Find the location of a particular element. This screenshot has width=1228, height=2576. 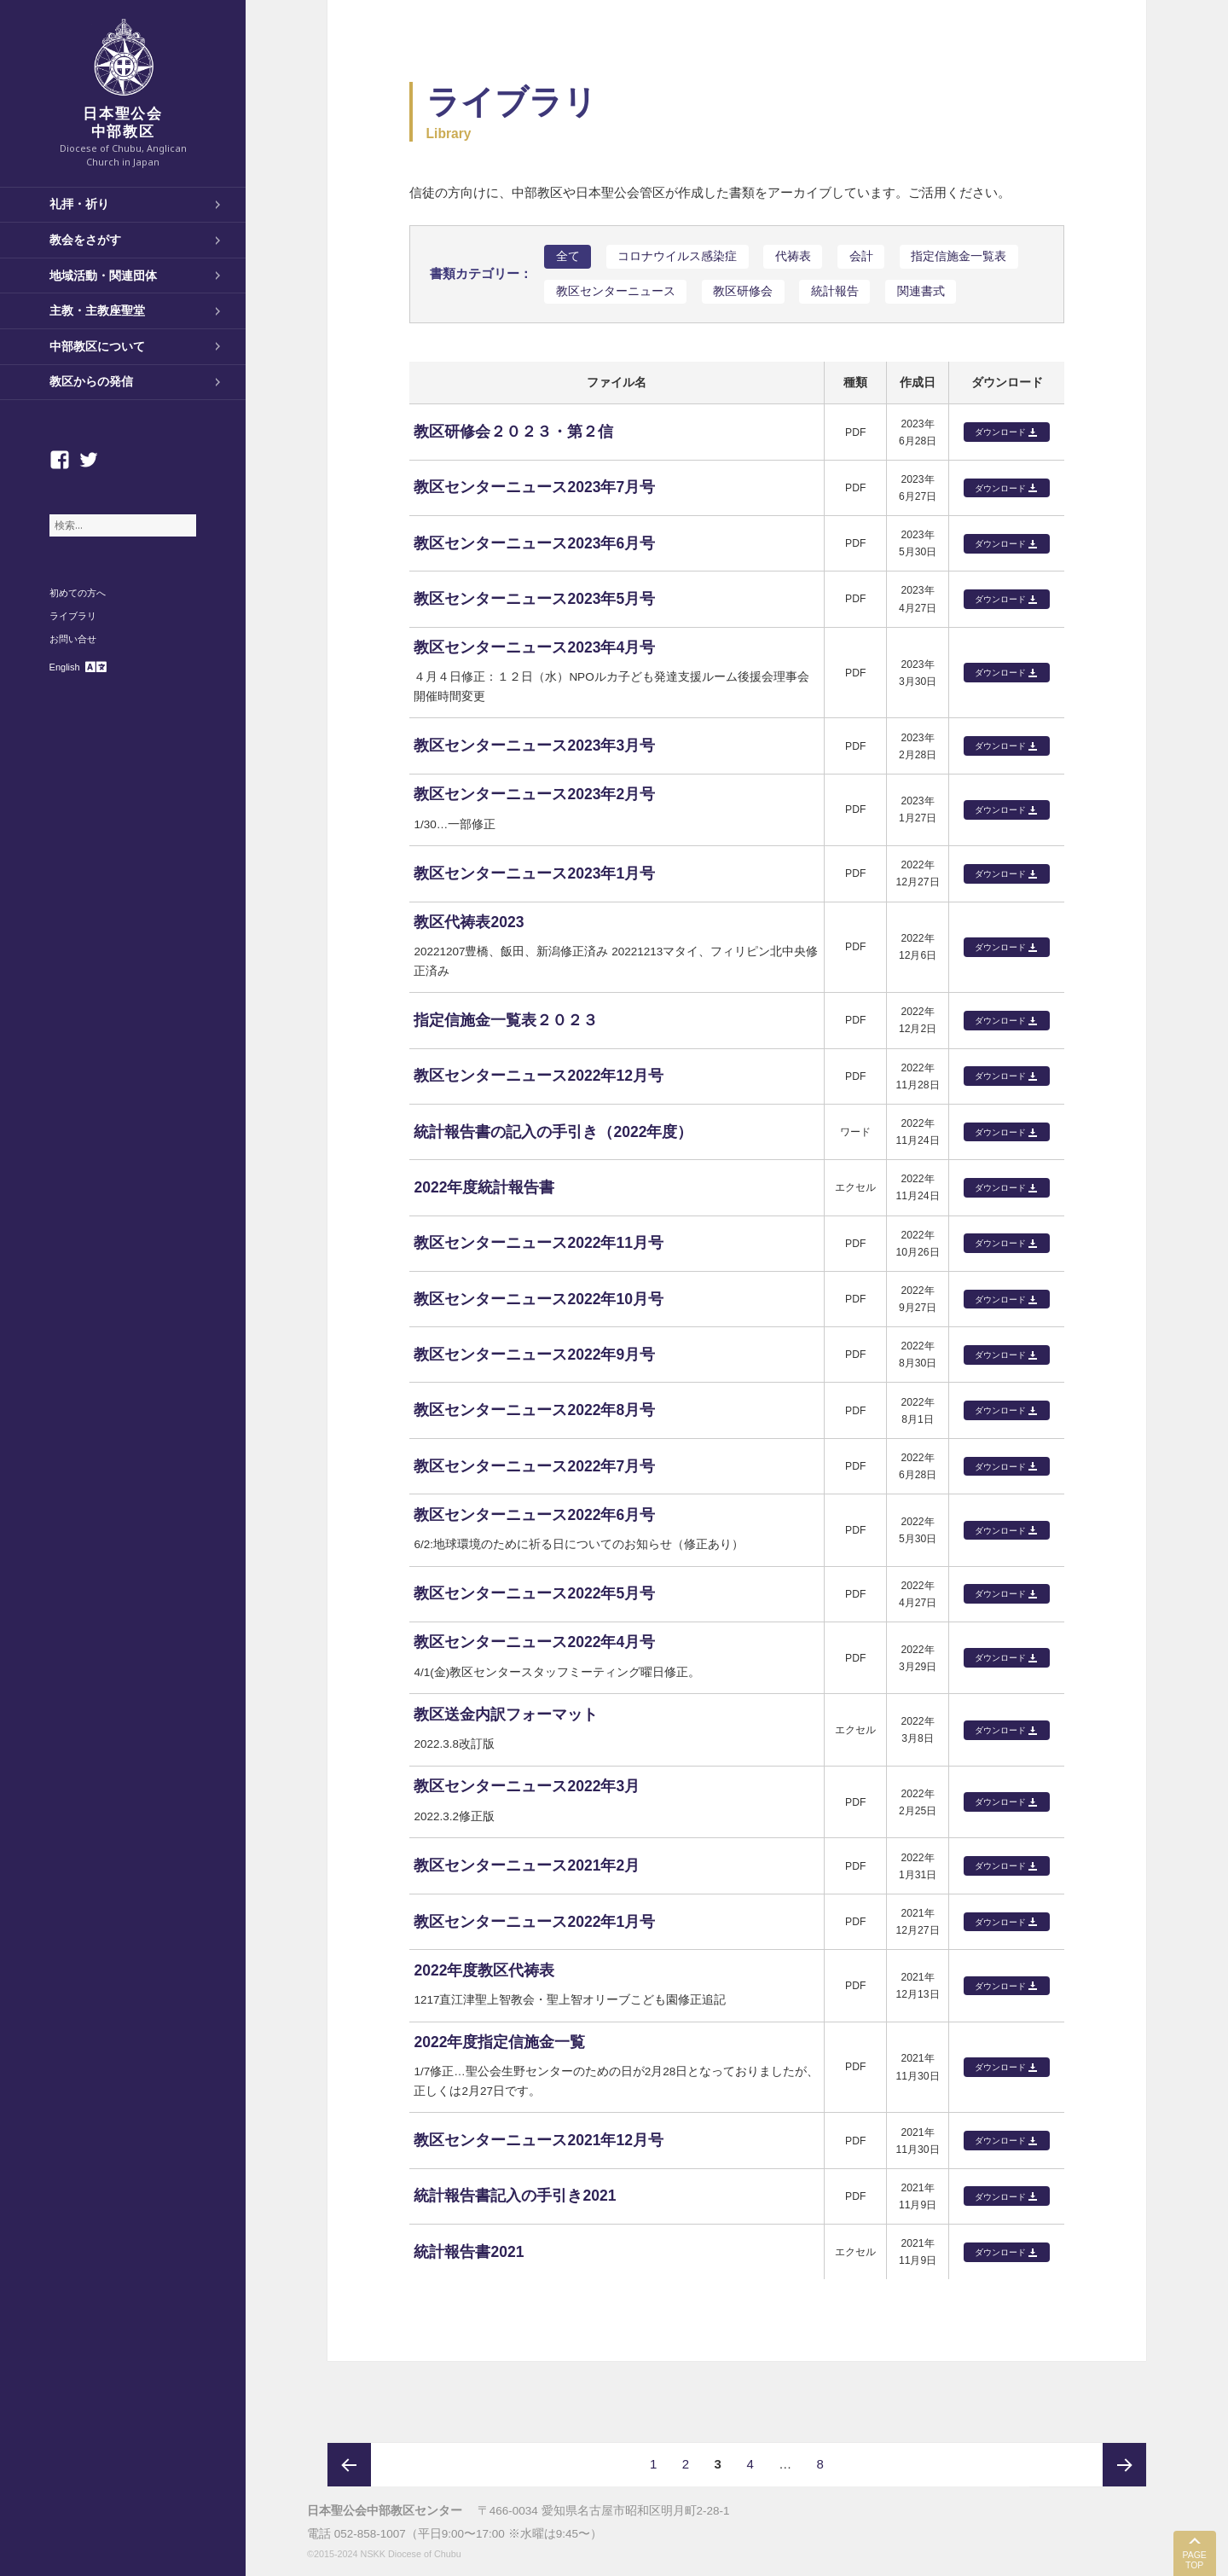

統計報告書の記入の手引き（2022年度） is located at coordinates (553, 1131).